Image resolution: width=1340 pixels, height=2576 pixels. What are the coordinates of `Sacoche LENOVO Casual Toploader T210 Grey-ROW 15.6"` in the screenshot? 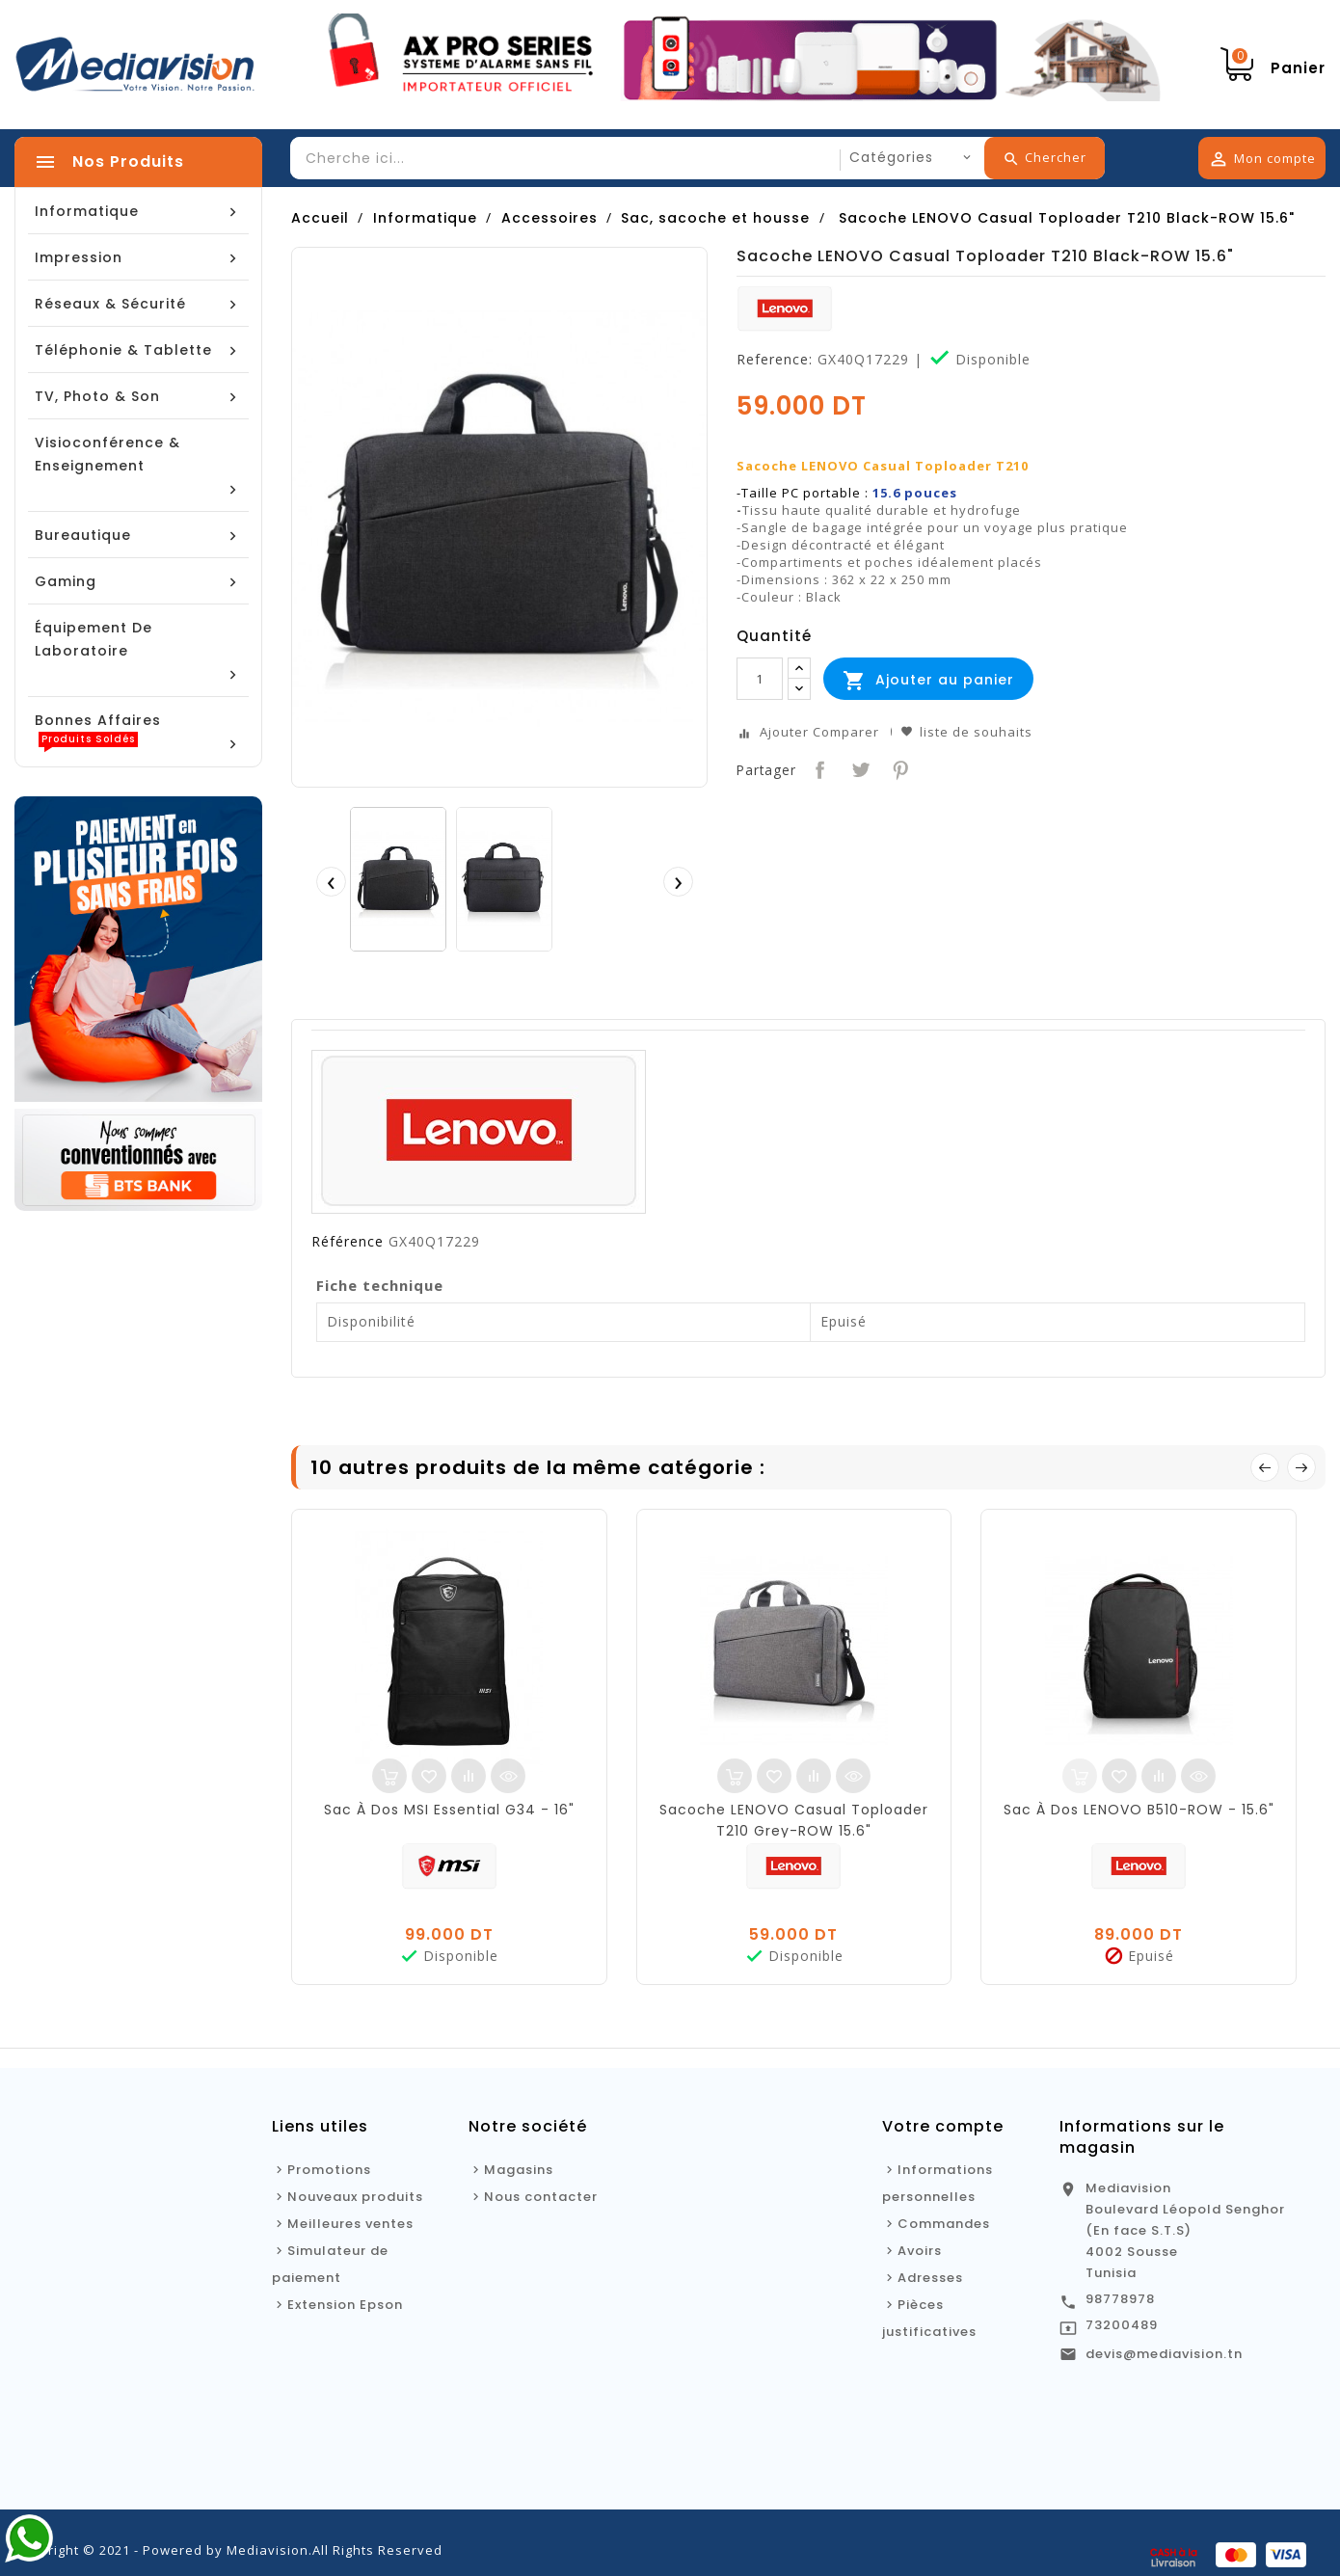 It's located at (793, 1820).